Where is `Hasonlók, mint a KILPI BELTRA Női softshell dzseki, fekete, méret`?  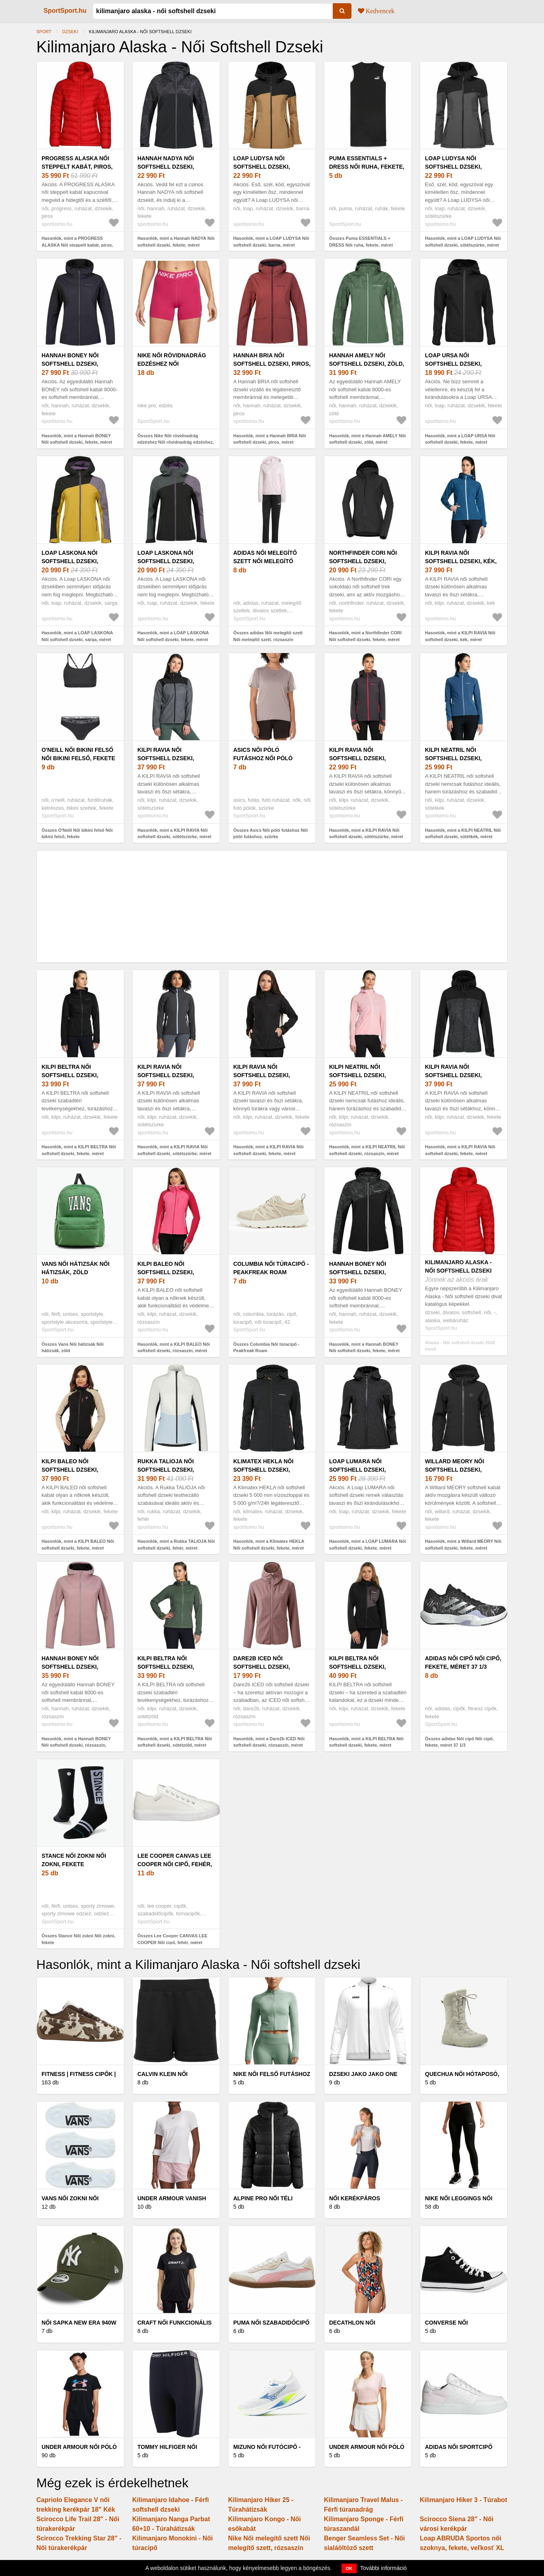 Hasonlók, mint a KILPI BELTRA Női softshell dzseki, fekete, méret is located at coordinates (79, 1150).